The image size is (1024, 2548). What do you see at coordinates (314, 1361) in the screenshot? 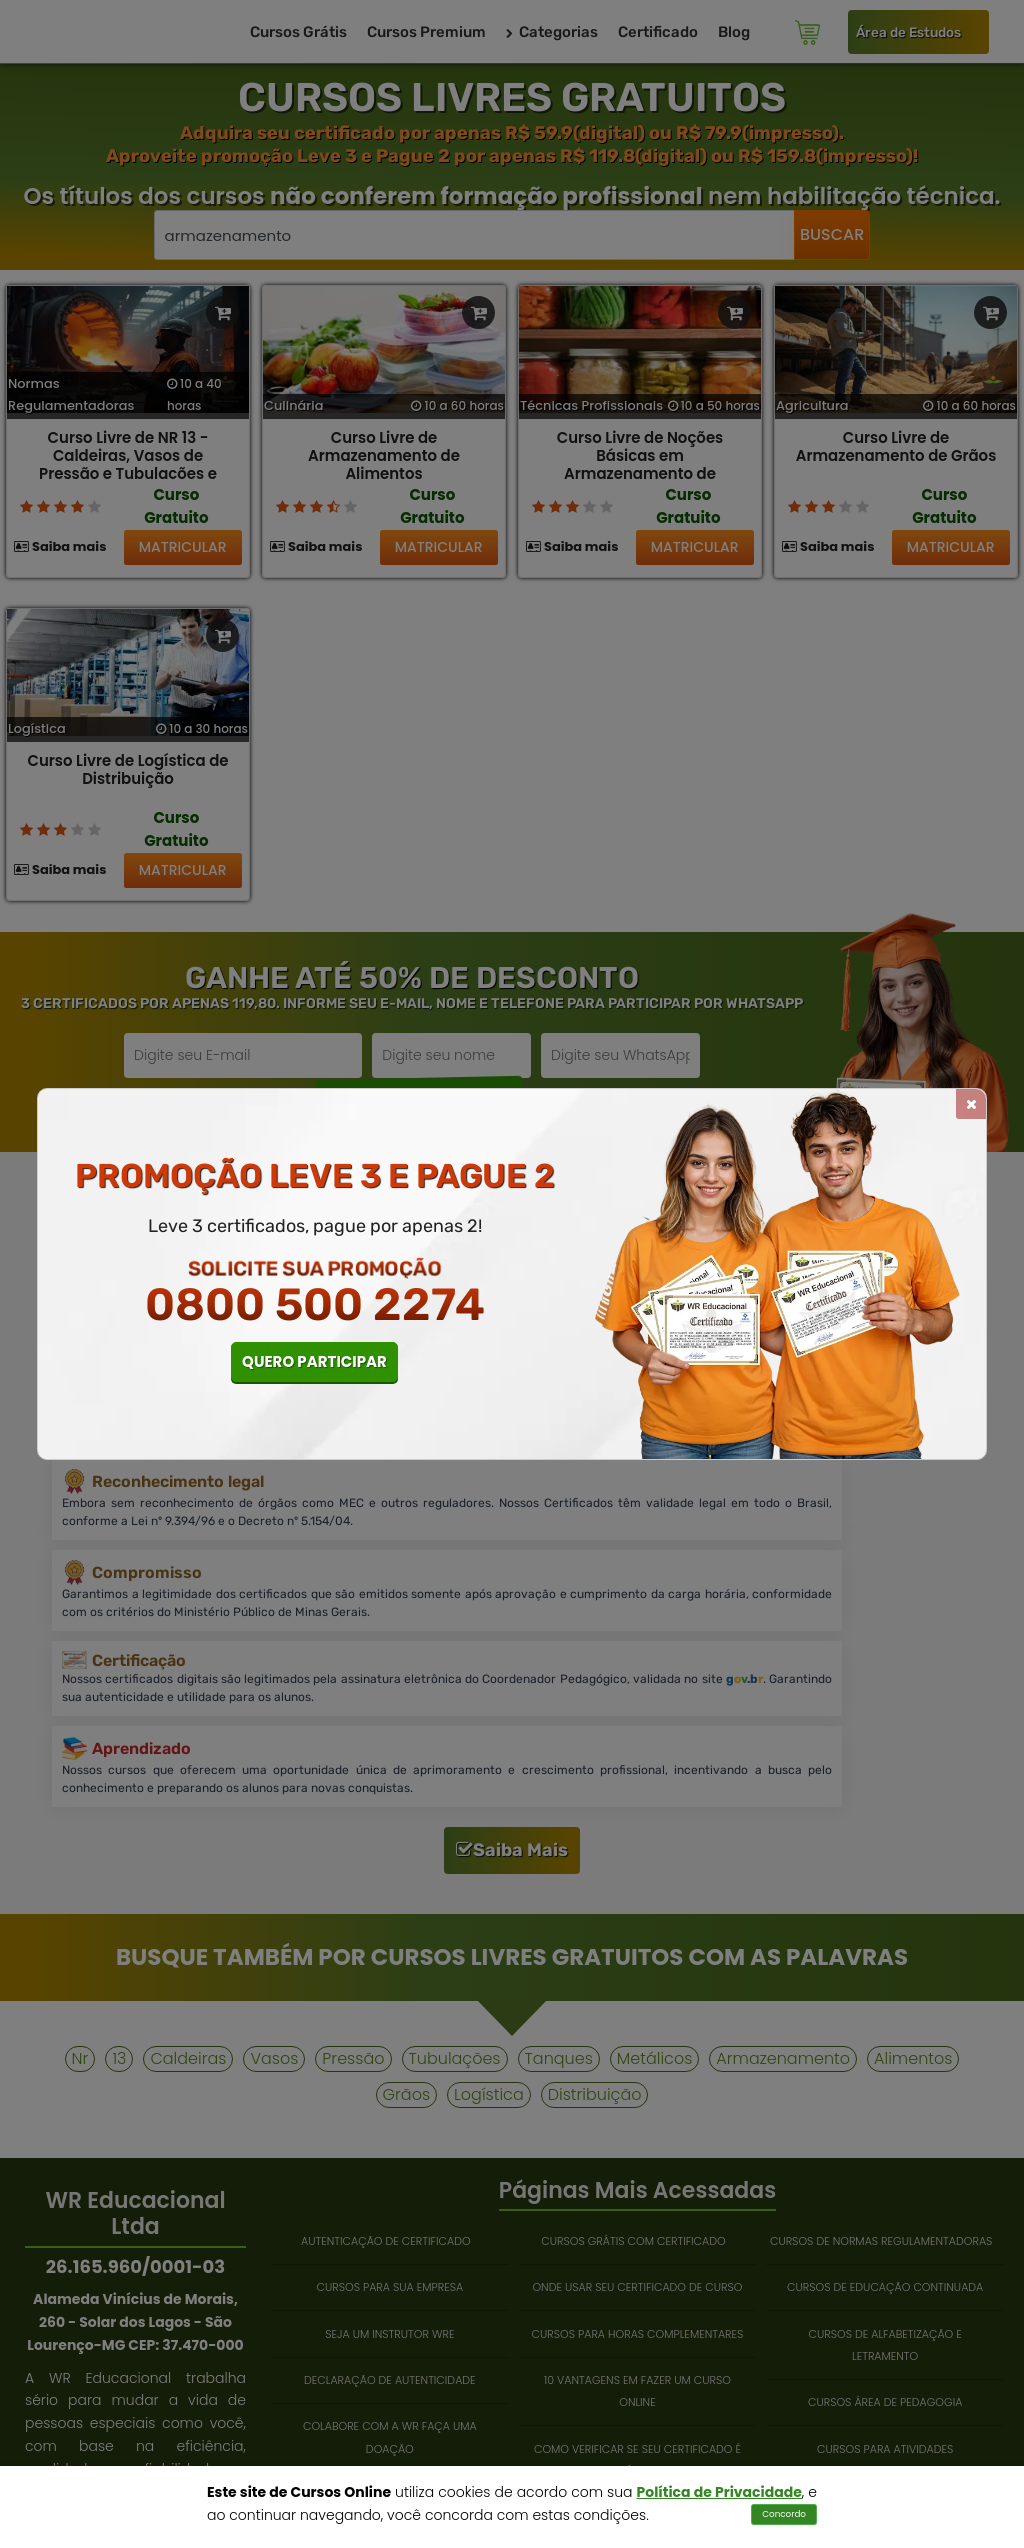
I see `QUERO PARTICIPAR` at bounding box center [314, 1361].